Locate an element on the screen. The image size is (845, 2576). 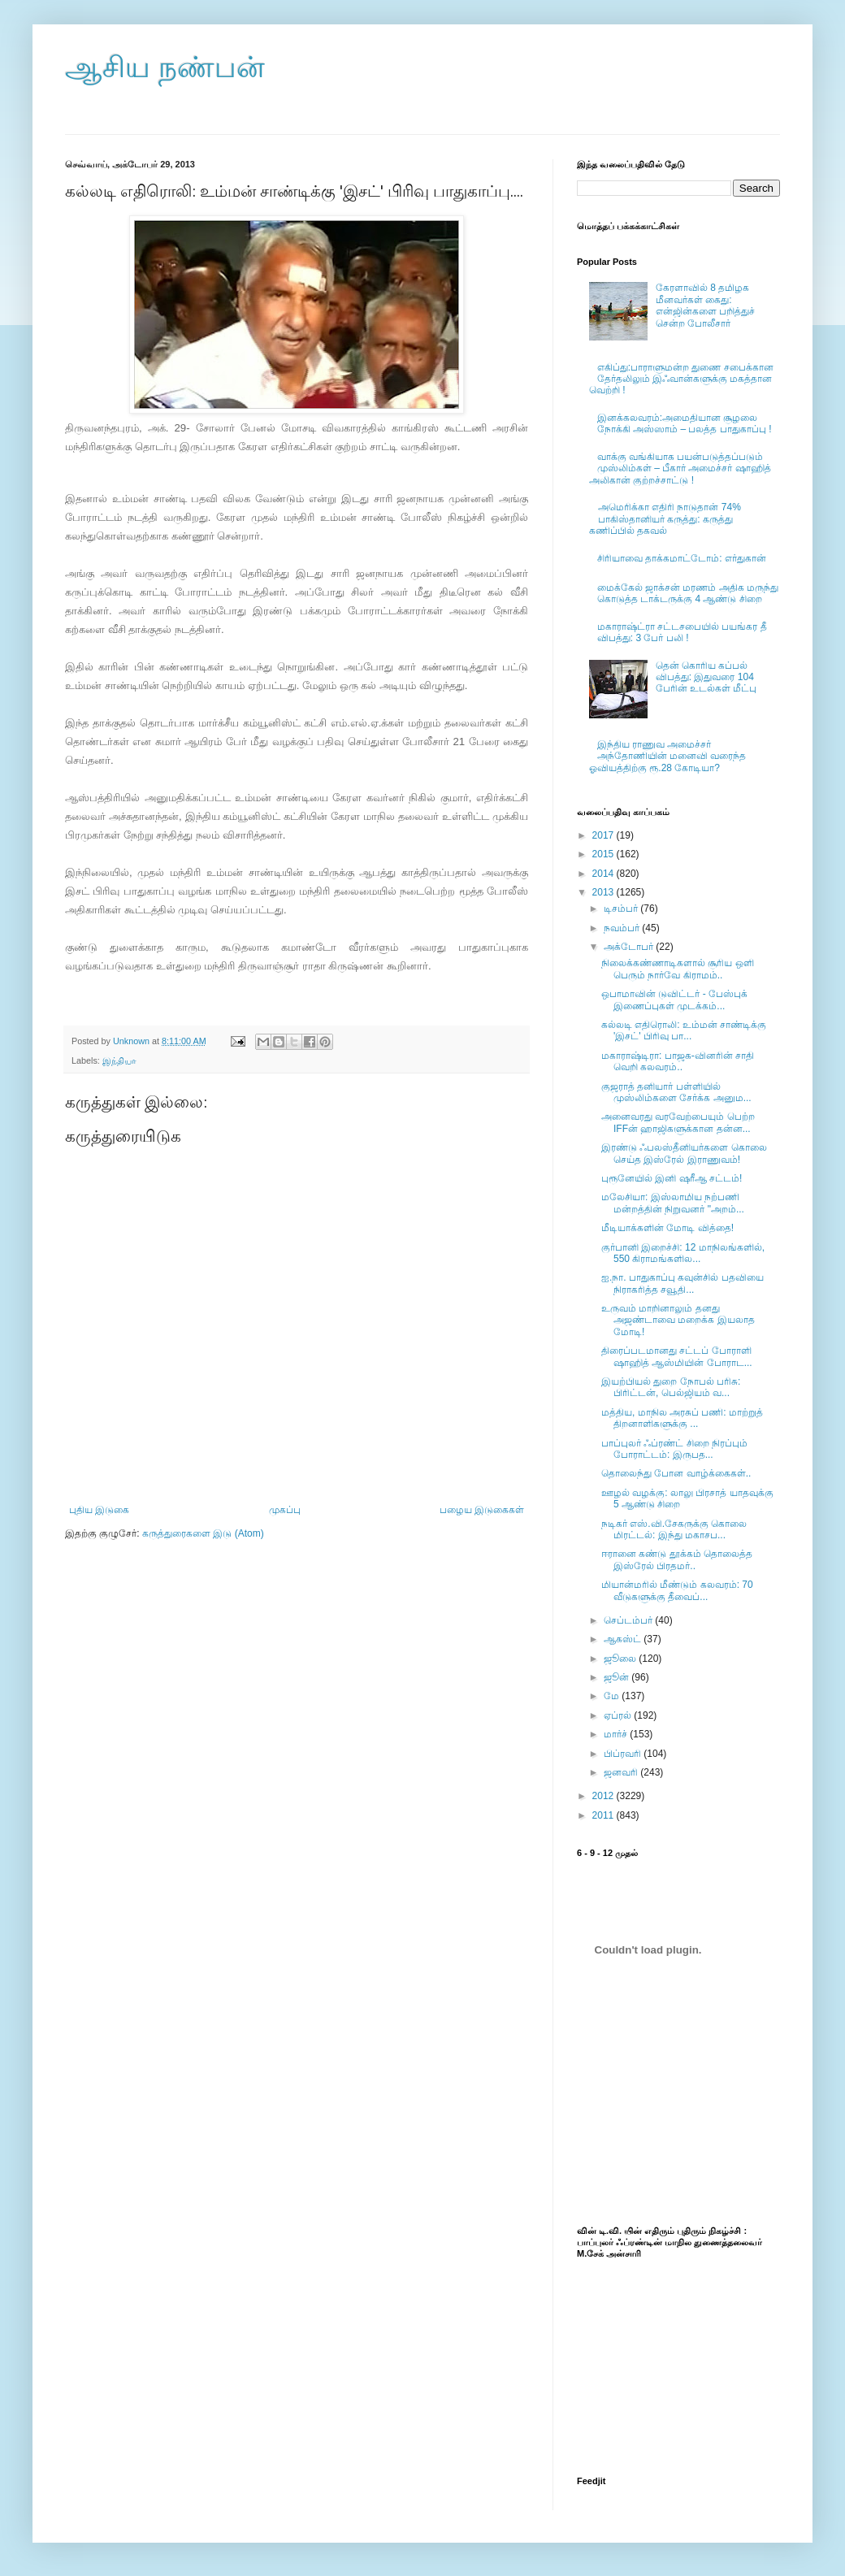
நிலைக்கண்ணாடிகளால் சூரிய ஒளி பெரும் நார்வே கிராமம்.. is located at coordinates (677, 968).